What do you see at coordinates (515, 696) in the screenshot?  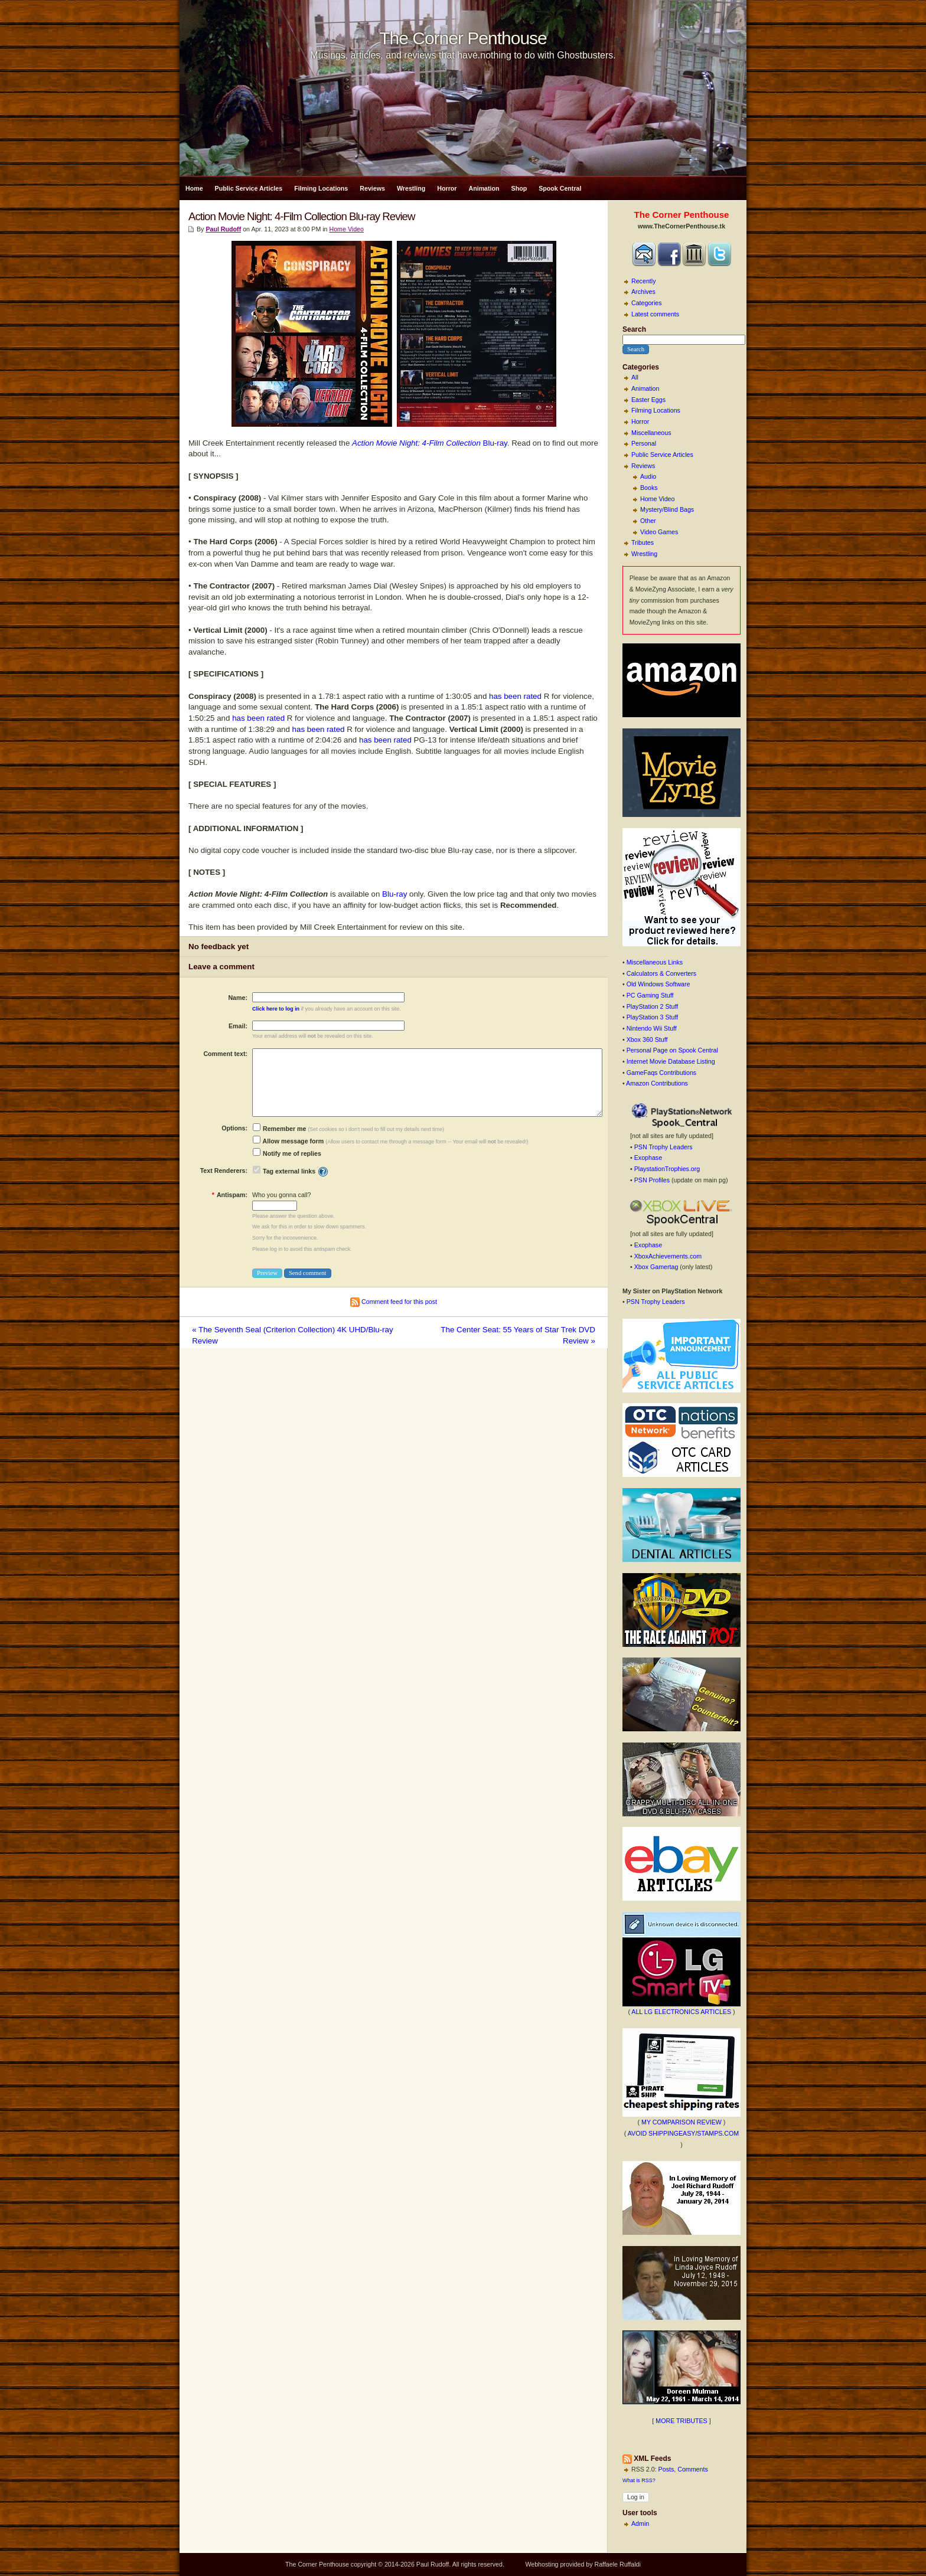 I see `has been rated` at bounding box center [515, 696].